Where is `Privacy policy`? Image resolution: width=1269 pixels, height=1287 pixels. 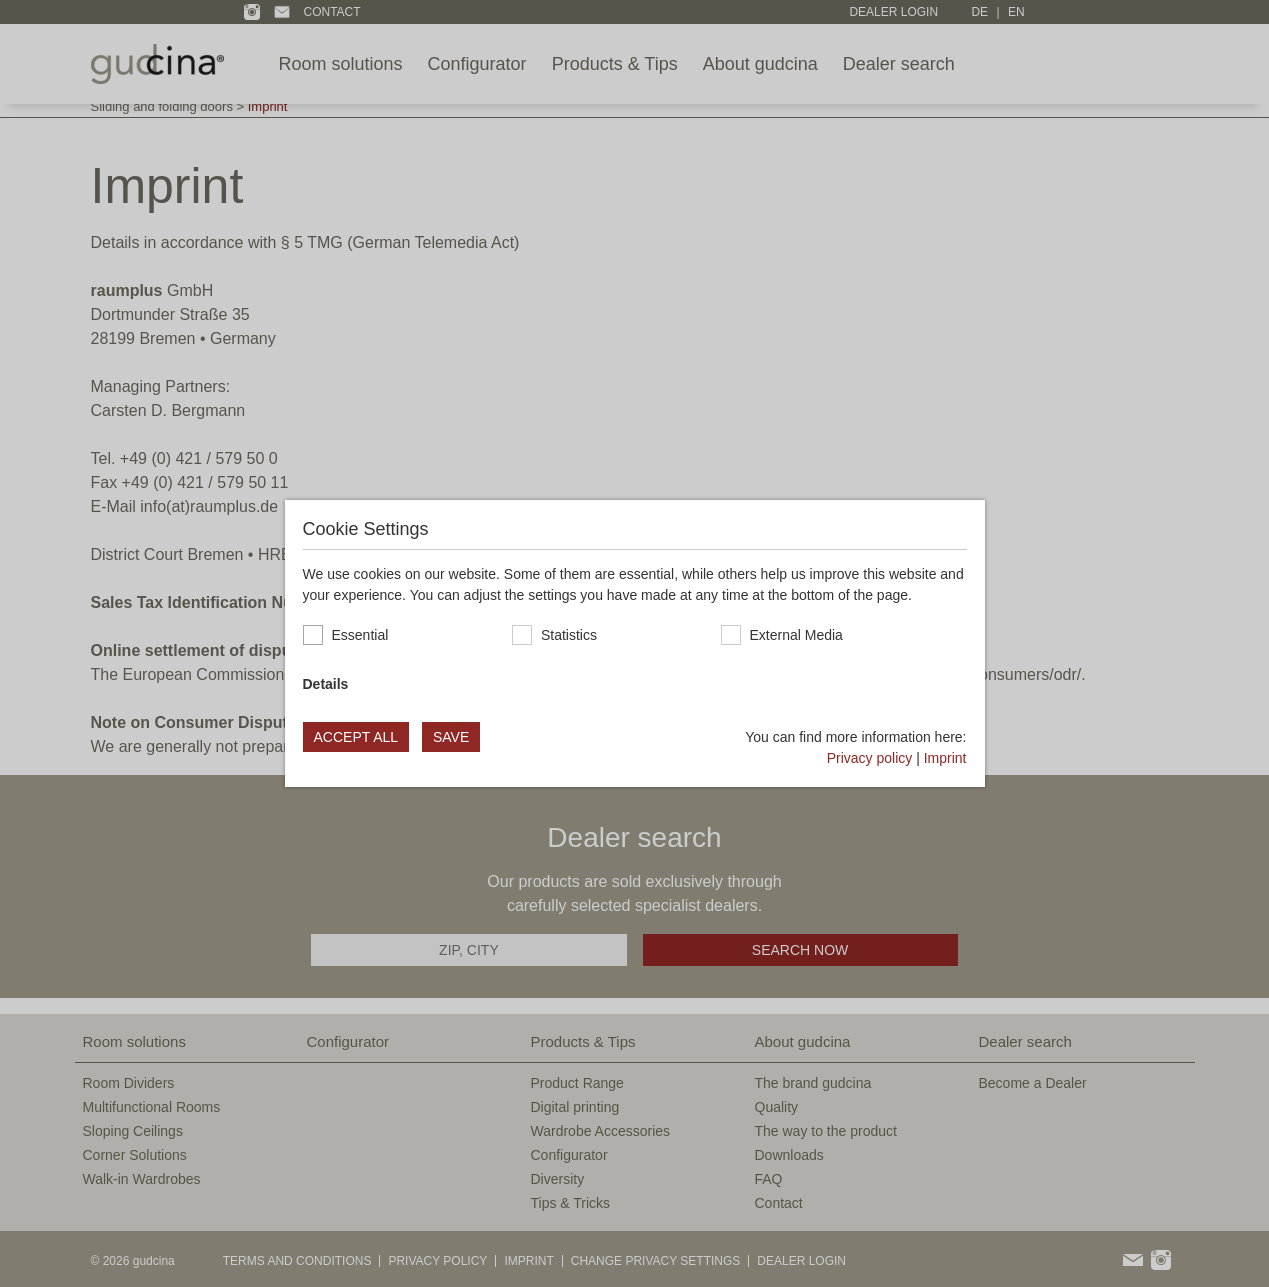
Privacy policy is located at coordinates (870, 758).